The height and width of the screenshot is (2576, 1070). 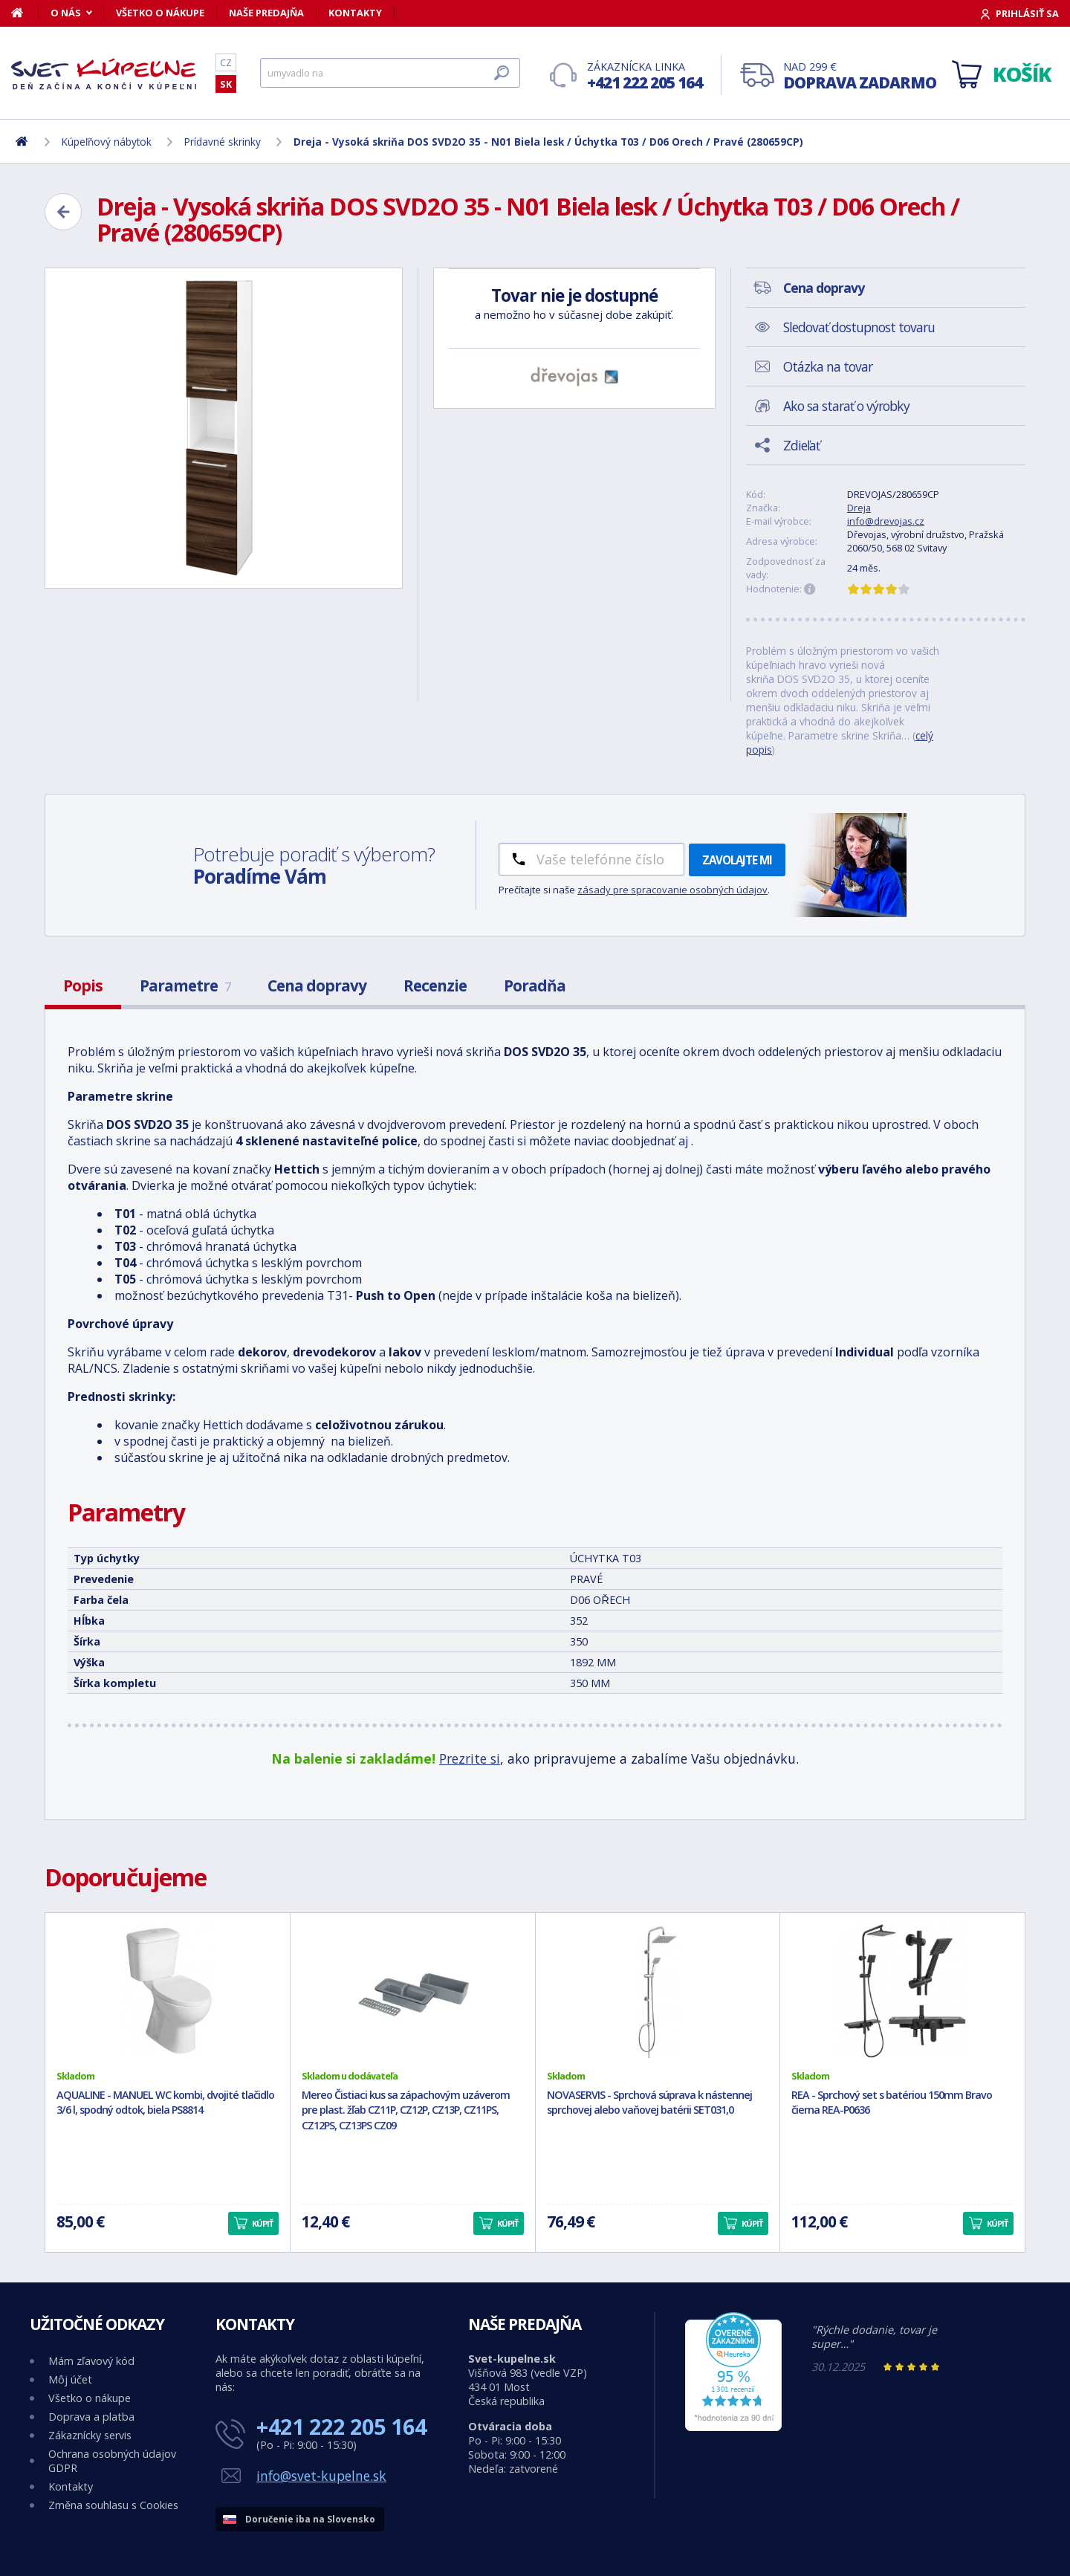 What do you see at coordinates (113, 2505) in the screenshot?
I see `Změna souhlasu s Cookies` at bounding box center [113, 2505].